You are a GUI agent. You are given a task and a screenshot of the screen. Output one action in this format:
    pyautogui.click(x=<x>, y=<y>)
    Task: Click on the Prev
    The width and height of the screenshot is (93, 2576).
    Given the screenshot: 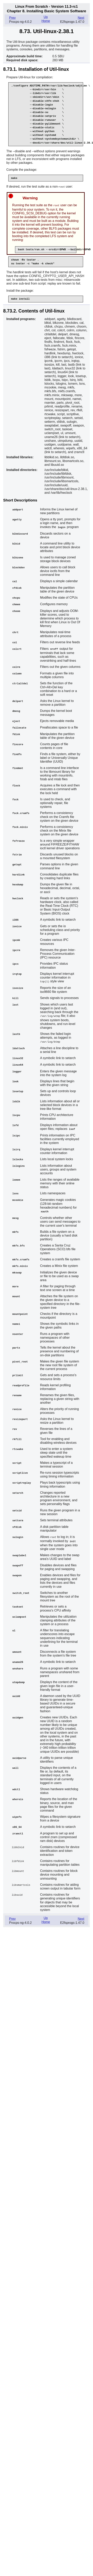 What is the action you would take?
    pyautogui.click(x=12, y=17)
    